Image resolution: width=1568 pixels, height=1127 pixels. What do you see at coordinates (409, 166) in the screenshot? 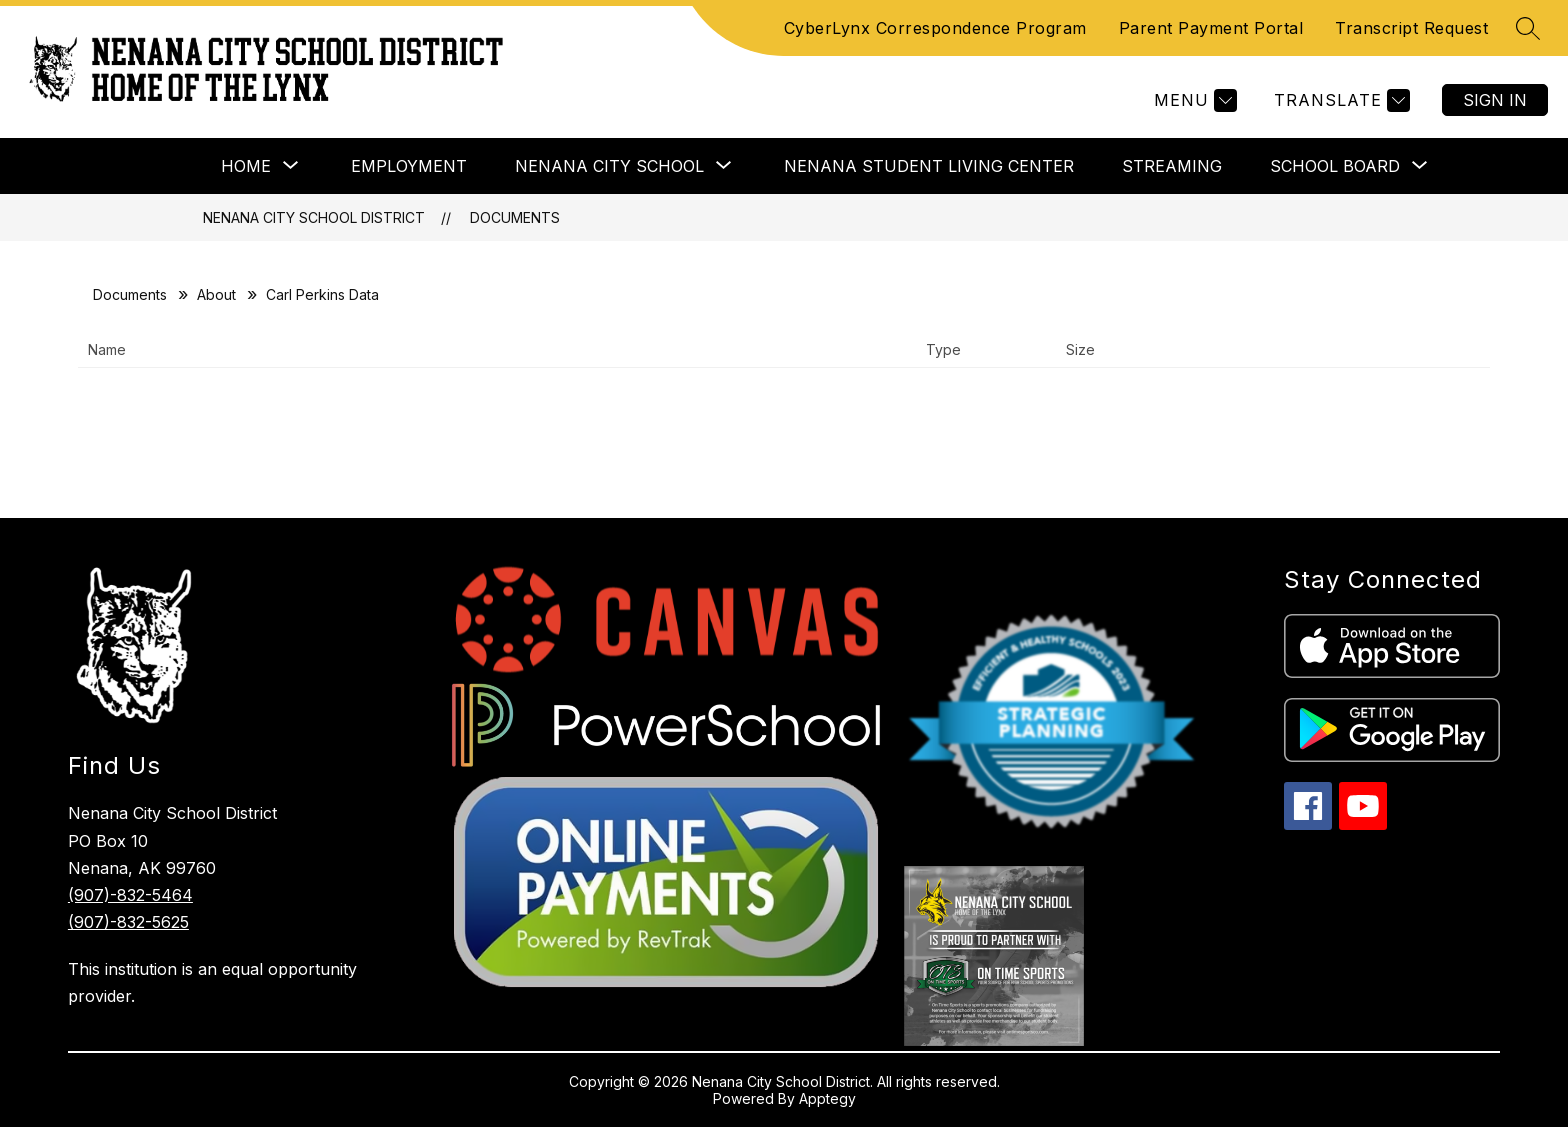
I see `EMPLOYMENT` at bounding box center [409, 166].